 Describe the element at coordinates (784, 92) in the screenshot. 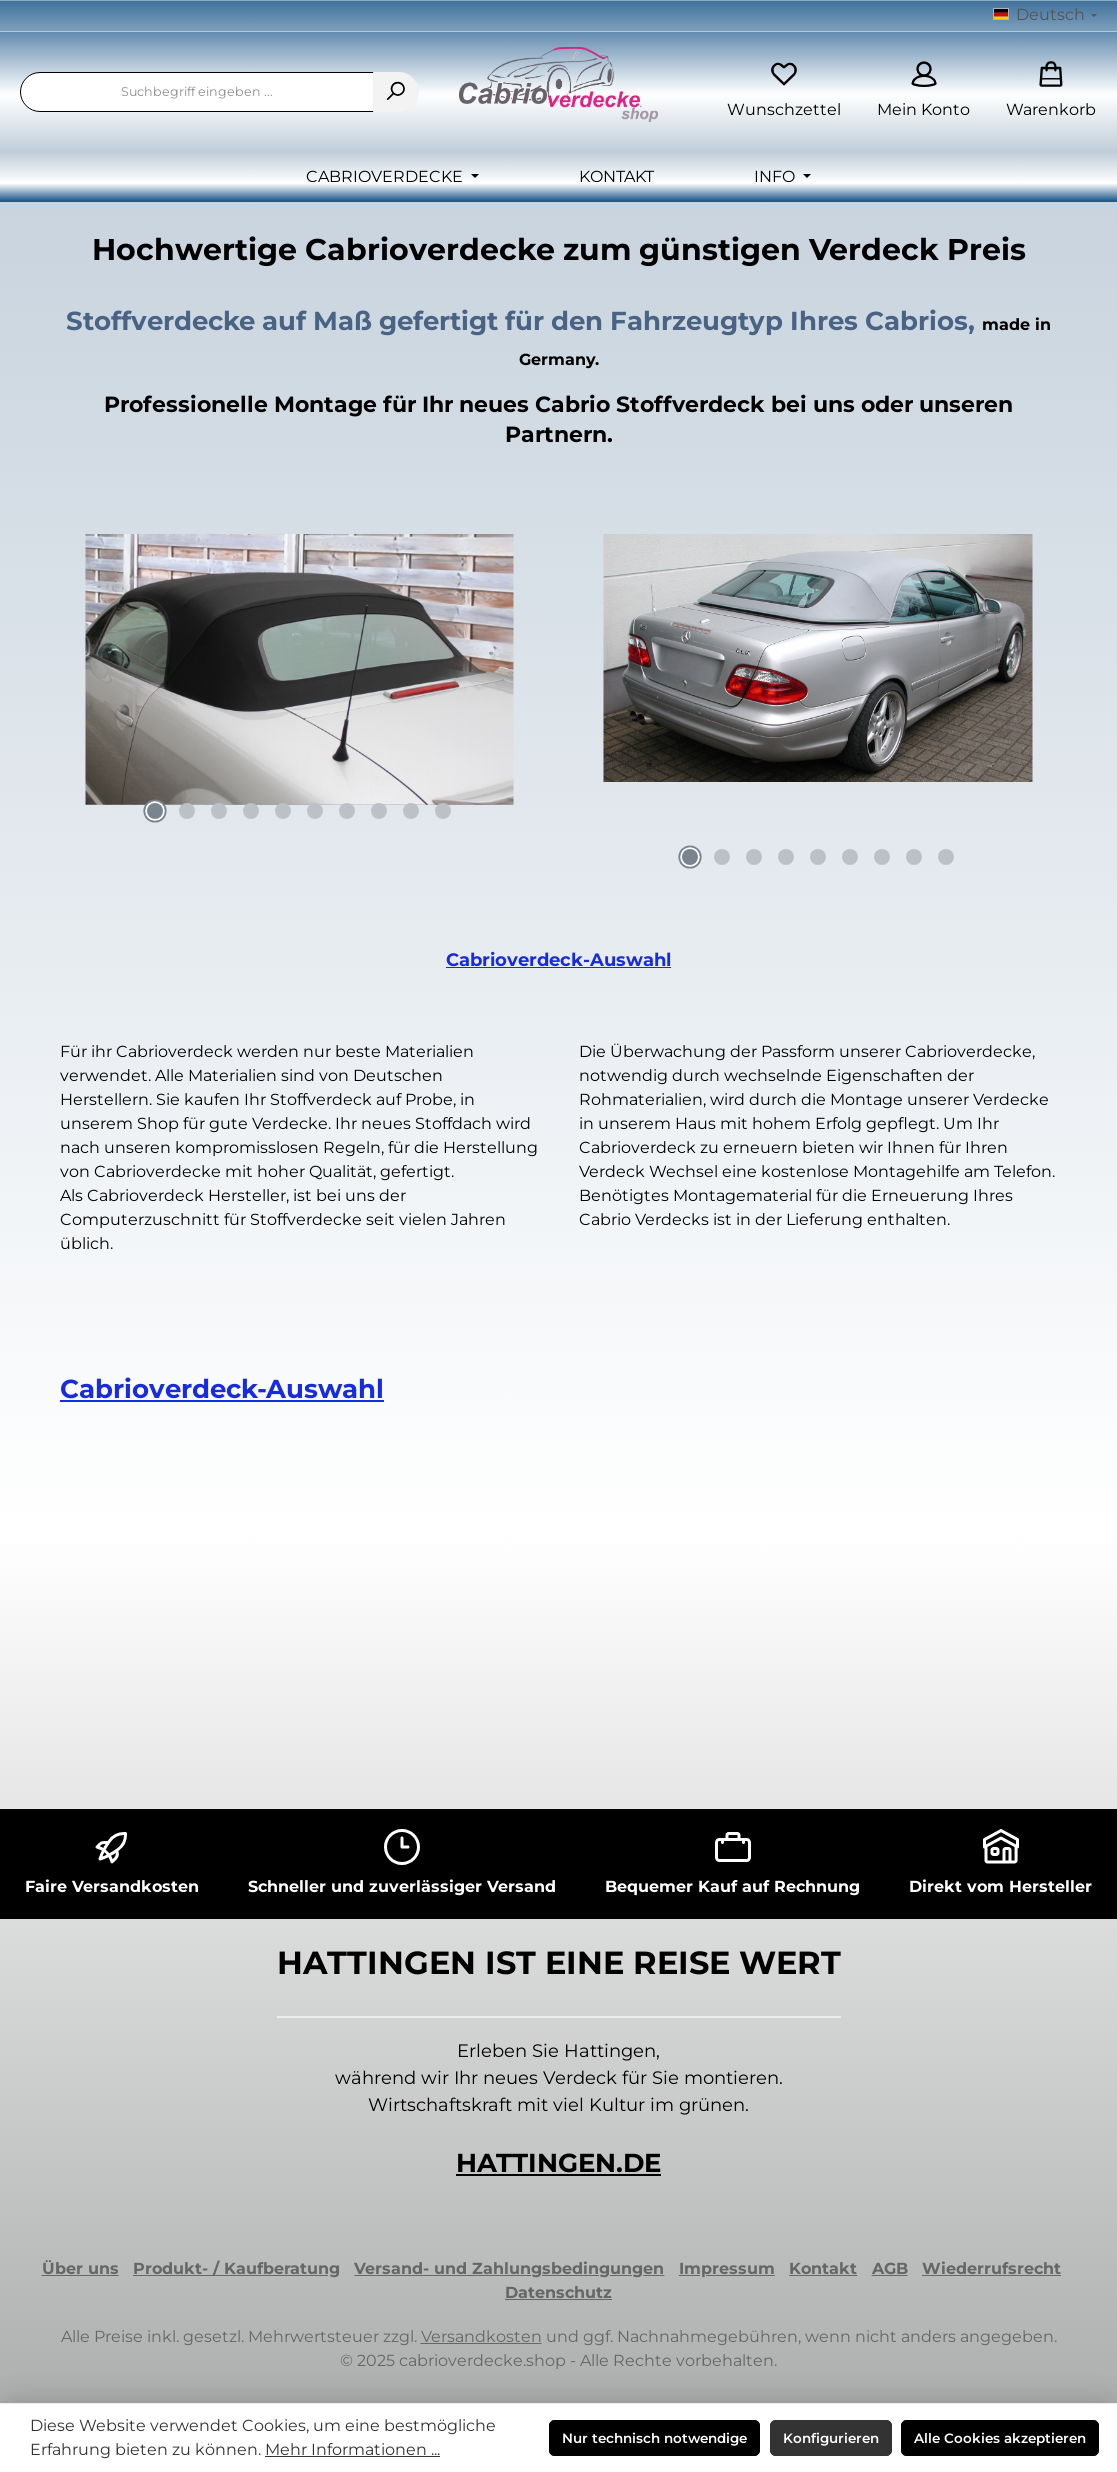

I see `[Merkzettel]` at that location.